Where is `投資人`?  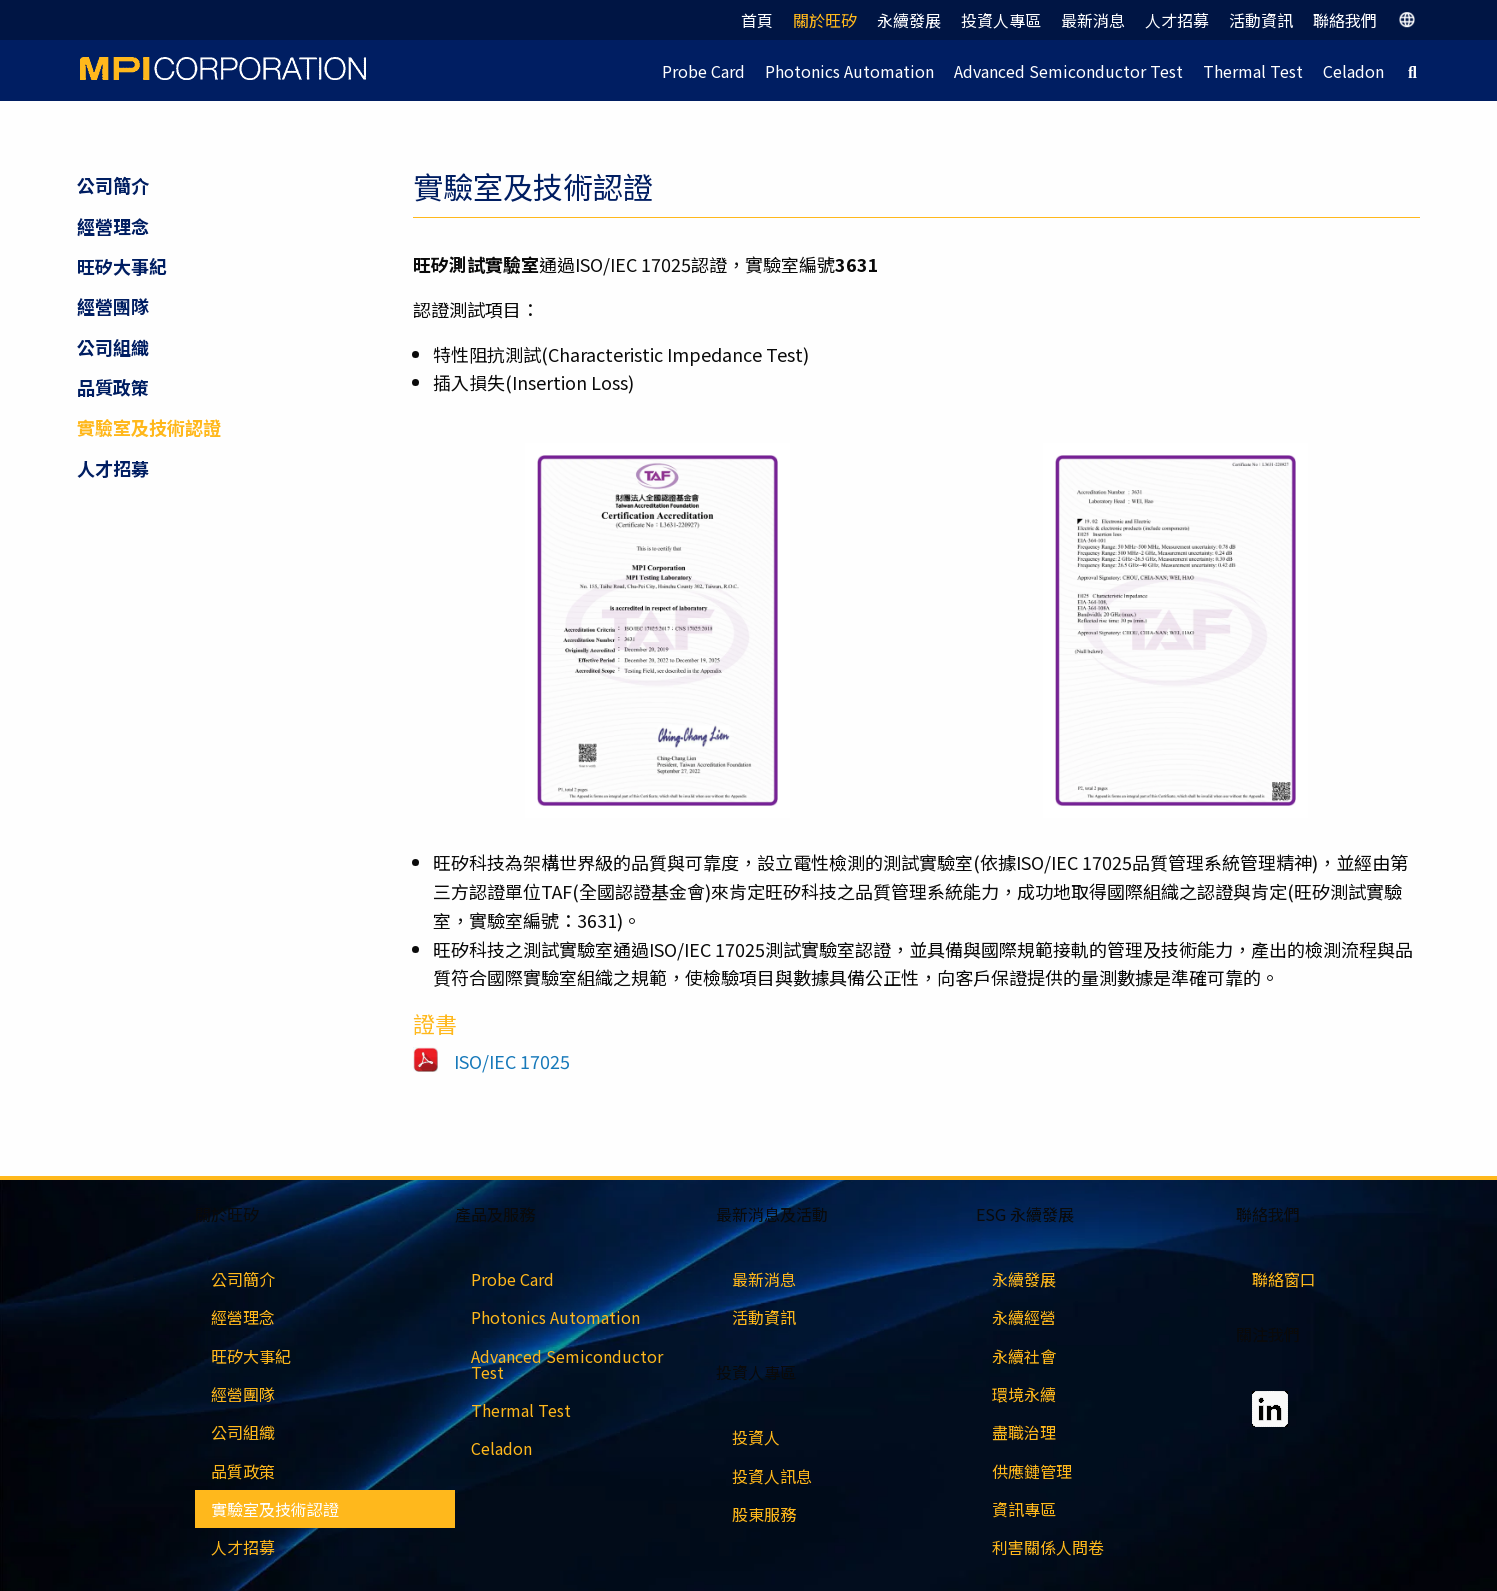
投資人 is located at coordinates (756, 1437).